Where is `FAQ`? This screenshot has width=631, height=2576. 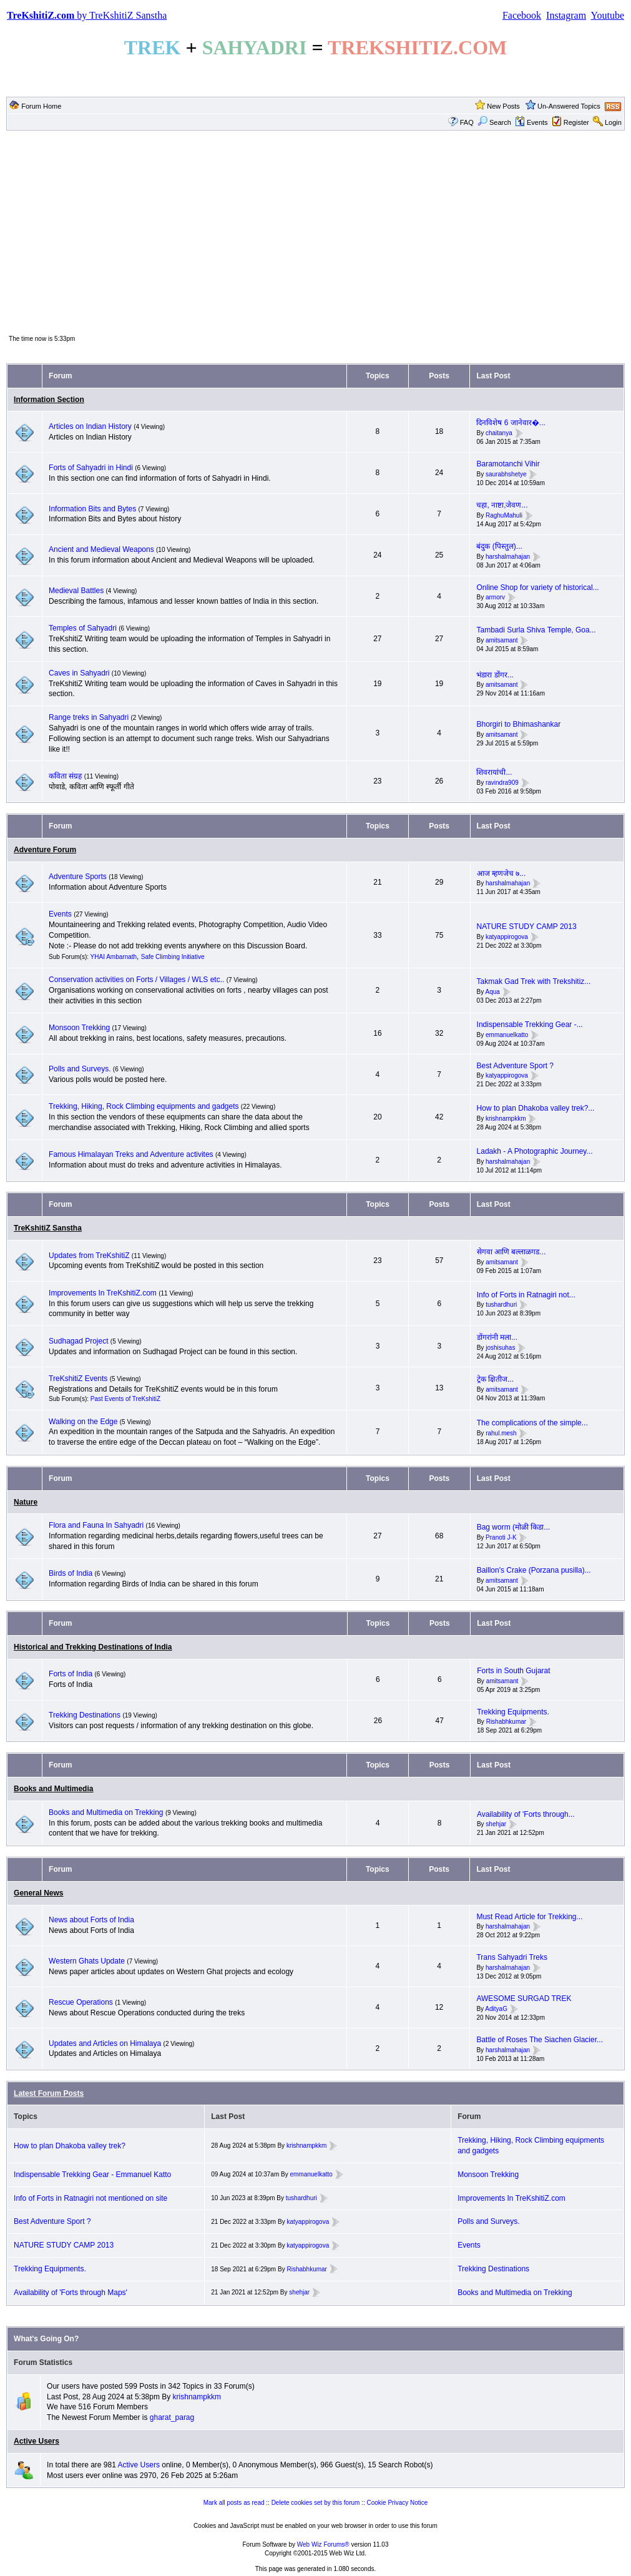
FAQ is located at coordinates (467, 122).